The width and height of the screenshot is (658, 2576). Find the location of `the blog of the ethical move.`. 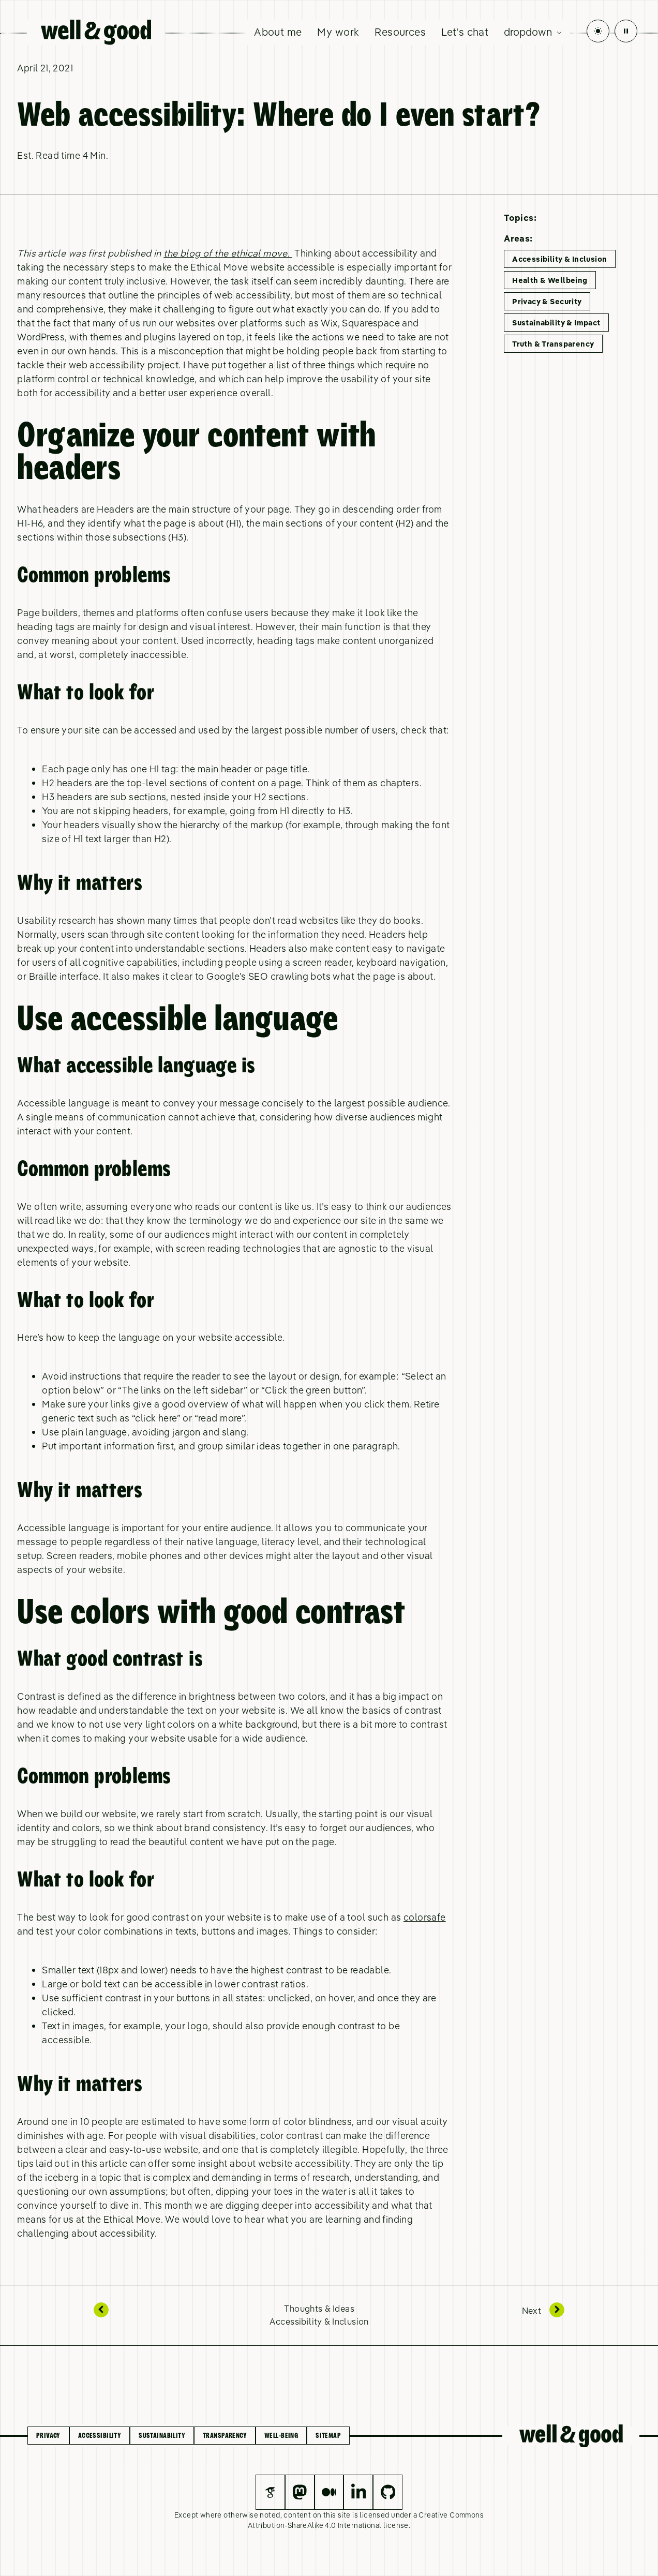

the blog of the ethical move. is located at coordinates (227, 253).